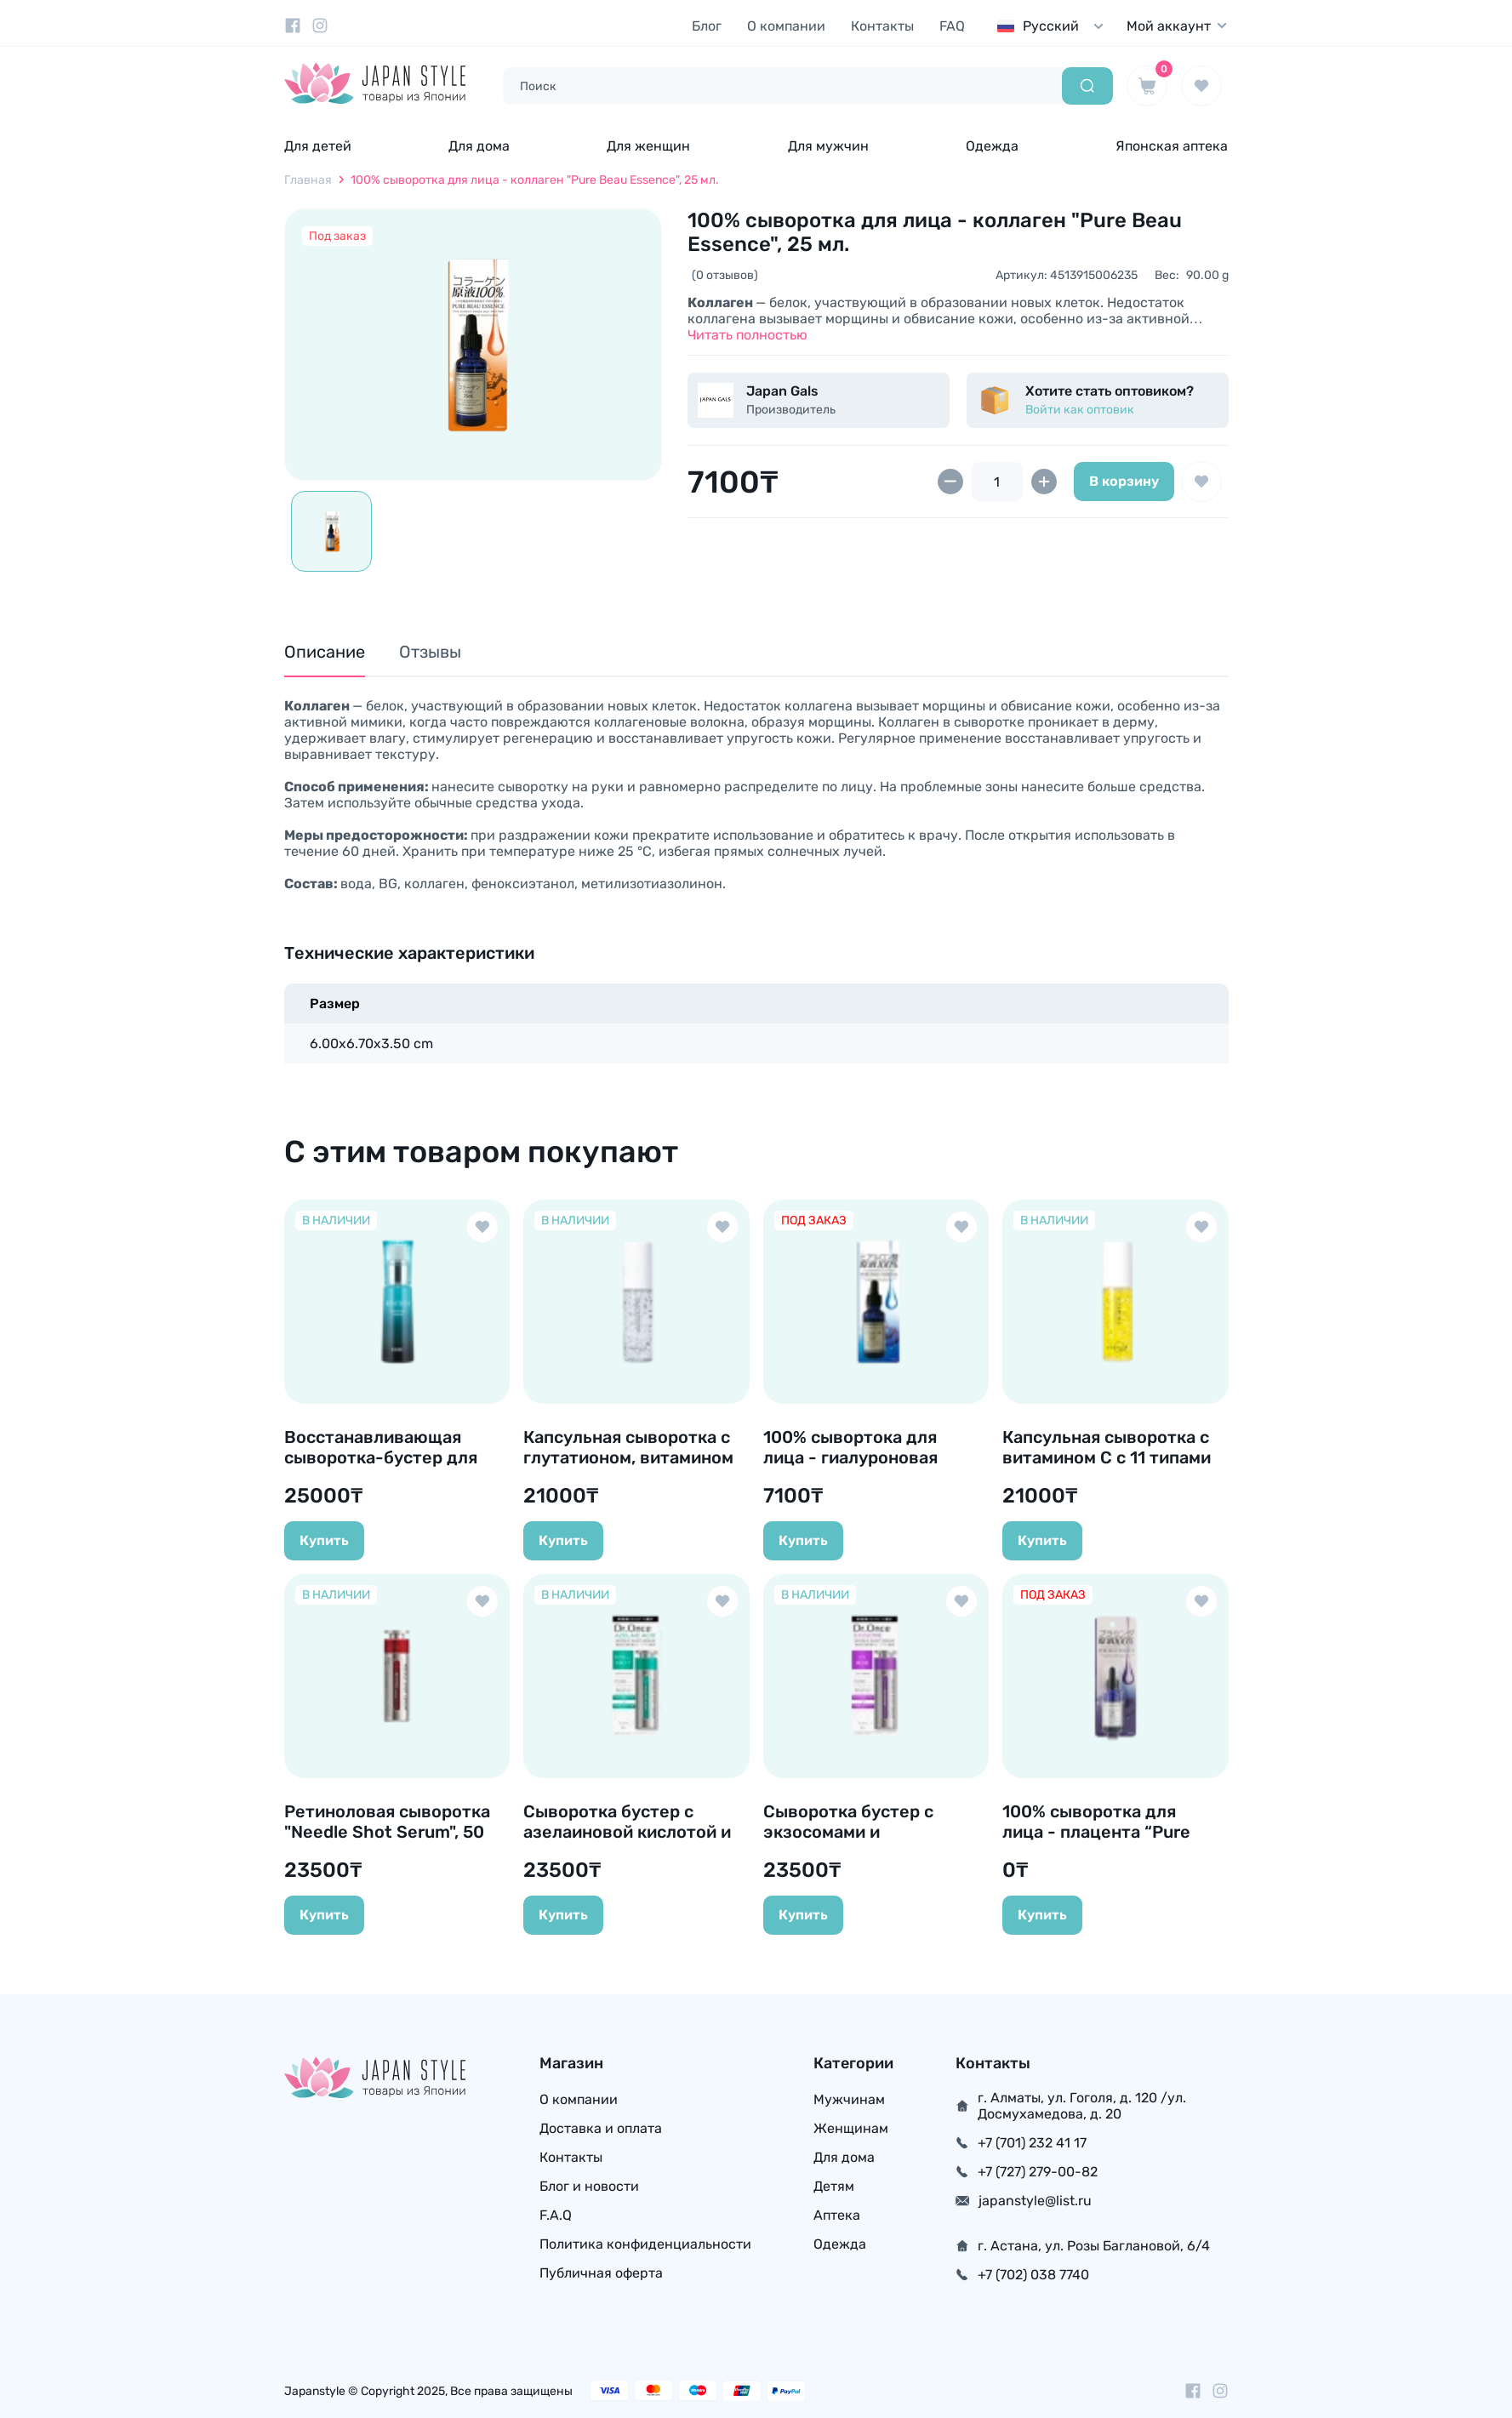 Image resolution: width=1512 pixels, height=2418 pixels. Describe the element at coordinates (308, 180) in the screenshot. I see `Главная` at that location.